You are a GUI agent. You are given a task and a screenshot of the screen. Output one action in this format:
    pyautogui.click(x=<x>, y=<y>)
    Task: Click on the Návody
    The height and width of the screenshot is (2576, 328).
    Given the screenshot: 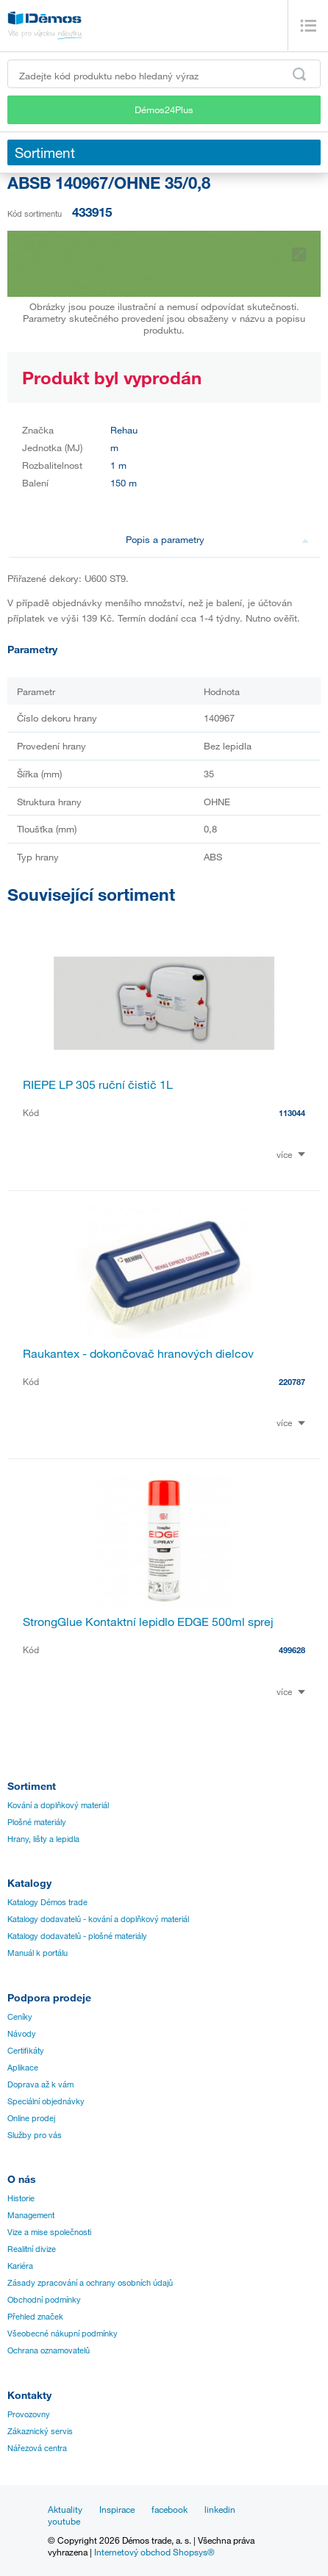 What is the action you would take?
    pyautogui.click(x=21, y=2034)
    